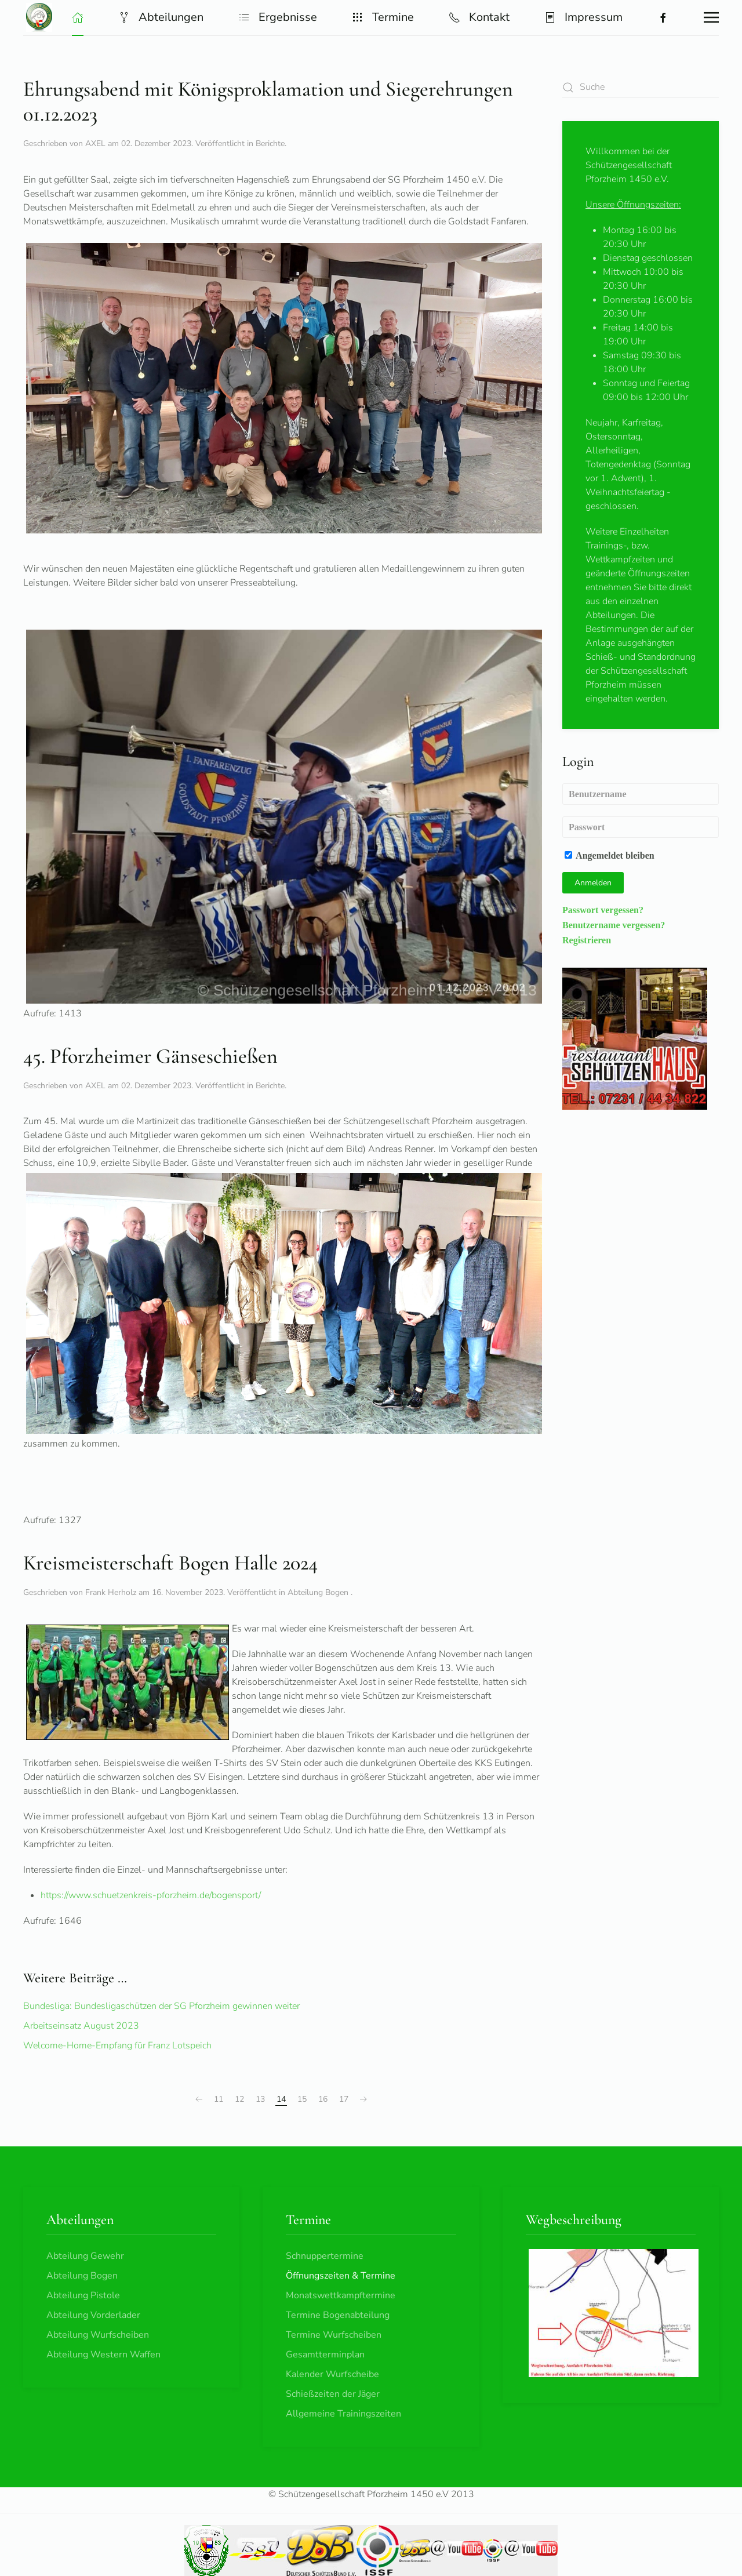 The width and height of the screenshot is (742, 2576). What do you see at coordinates (160, 17) in the screenshot?
I see `Abteilungen [button]` at bounding box center [160, 17].